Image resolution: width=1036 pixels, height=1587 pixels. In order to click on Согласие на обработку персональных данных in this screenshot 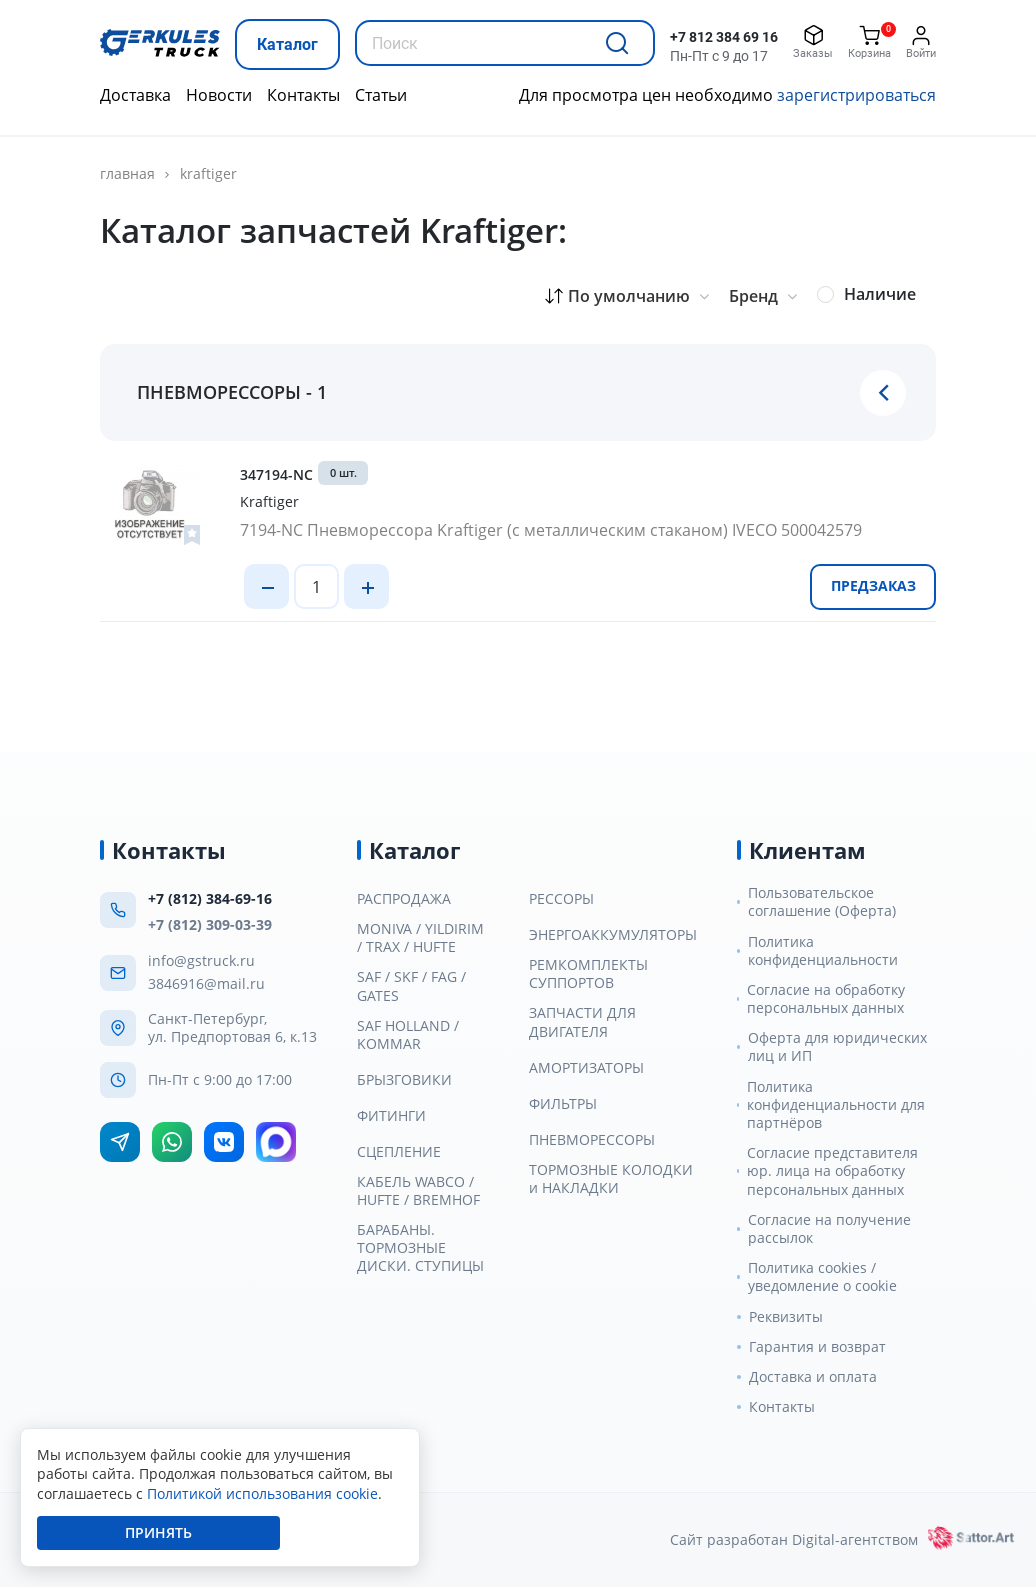, I will do `click(826, 999)`.